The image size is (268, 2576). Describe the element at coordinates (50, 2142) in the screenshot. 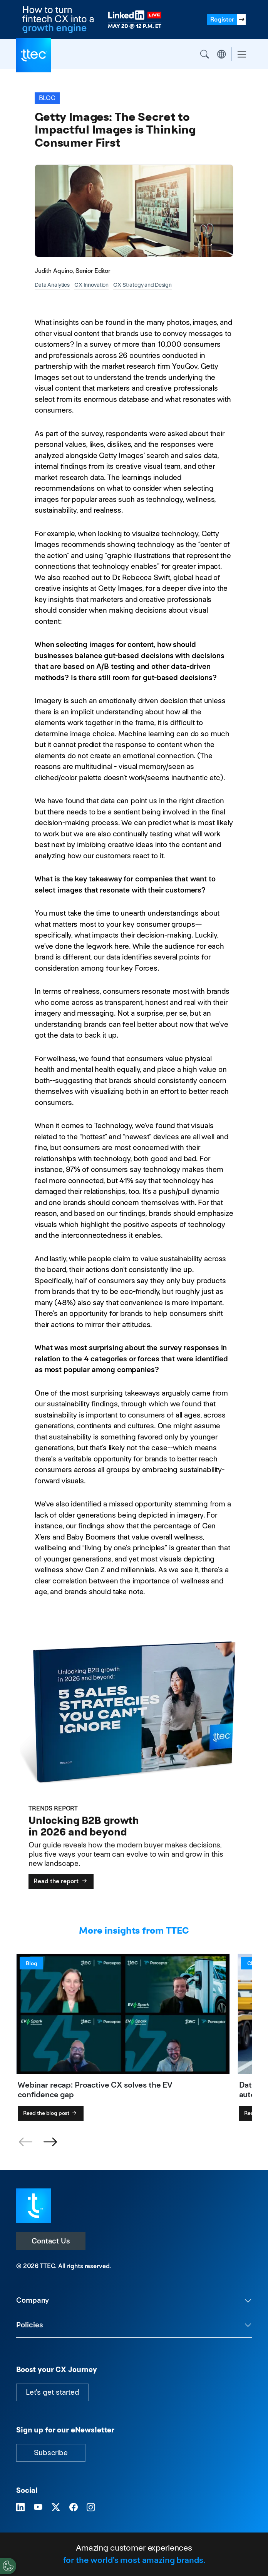

I see `[button]` at that location.